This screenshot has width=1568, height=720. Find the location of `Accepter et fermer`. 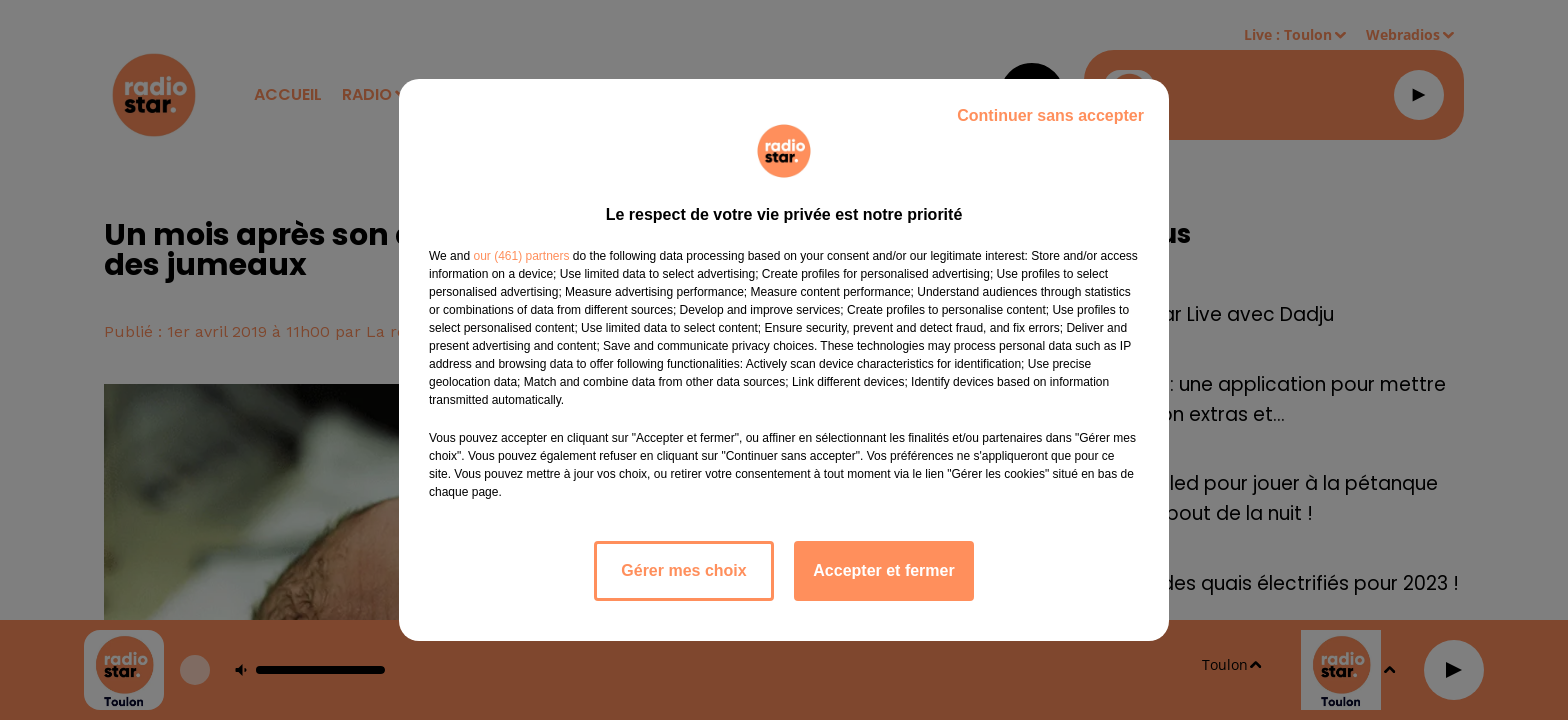

Accepter et fermer is located at coordinates (883, 570).